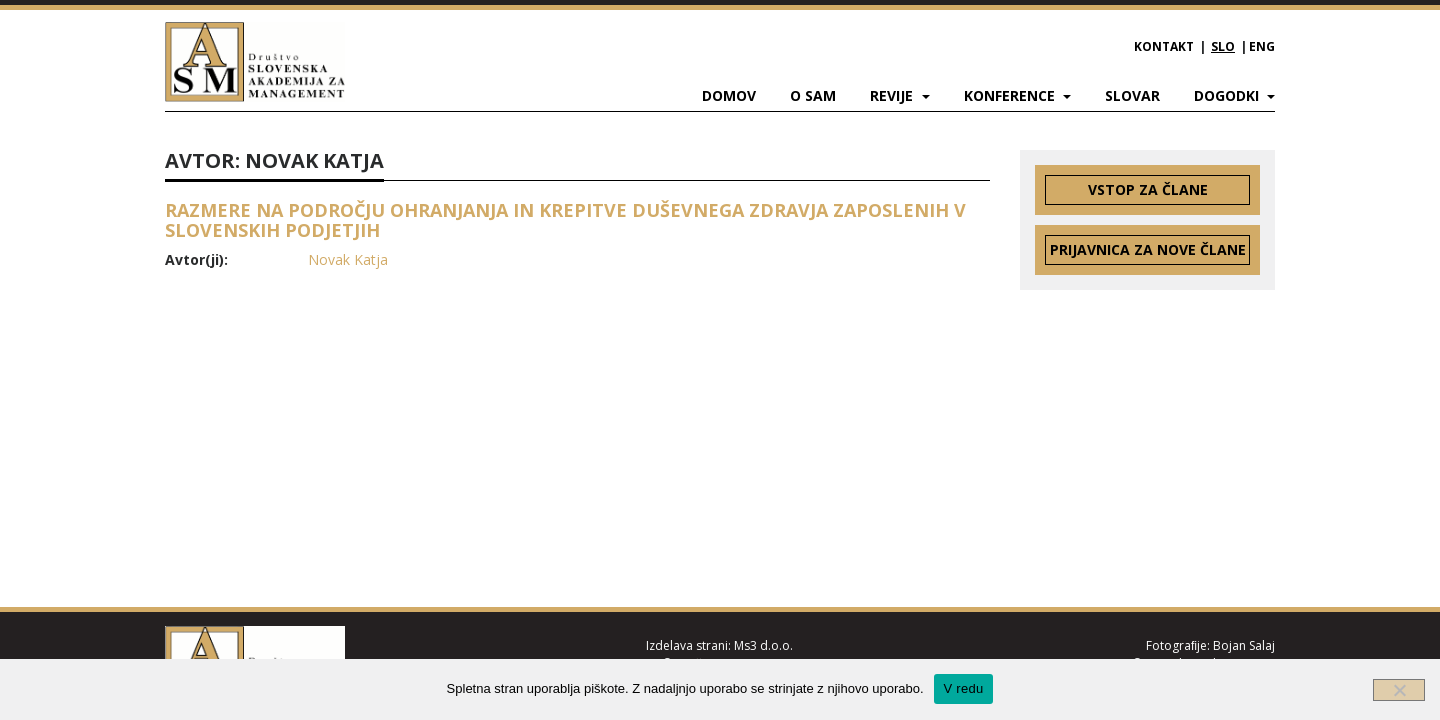 The width and height of the screenshot is (1440, 720). I want to click on RAZMERE NA PODROČJU OHRANJANJA IN KREPITVE DUŠEVNEGA ZDRAVJA ZAPOSLENIH V SLOVENSKIH PODJETJIH, so click(565, 220).